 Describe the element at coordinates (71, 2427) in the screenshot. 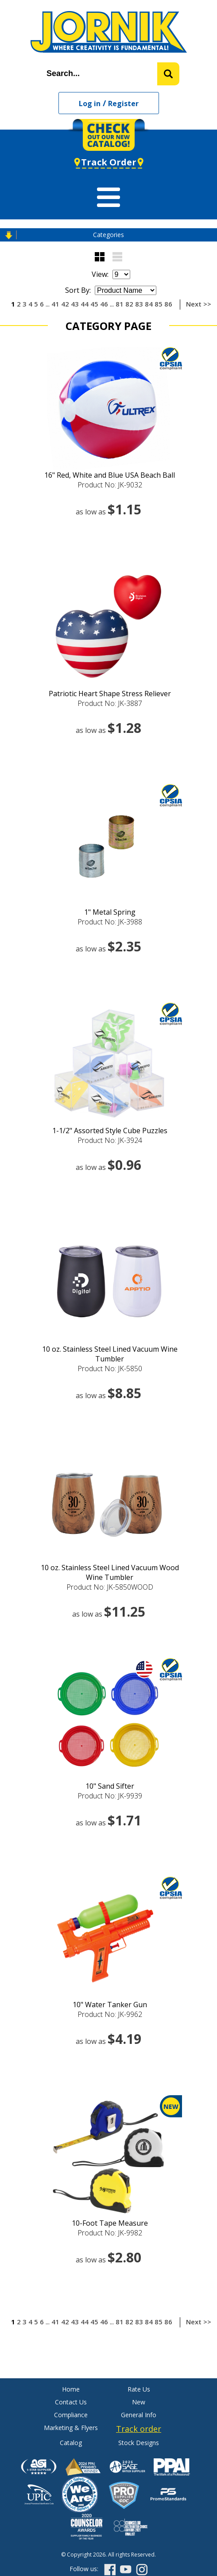

I see `Marketing & Flyers` at that location.